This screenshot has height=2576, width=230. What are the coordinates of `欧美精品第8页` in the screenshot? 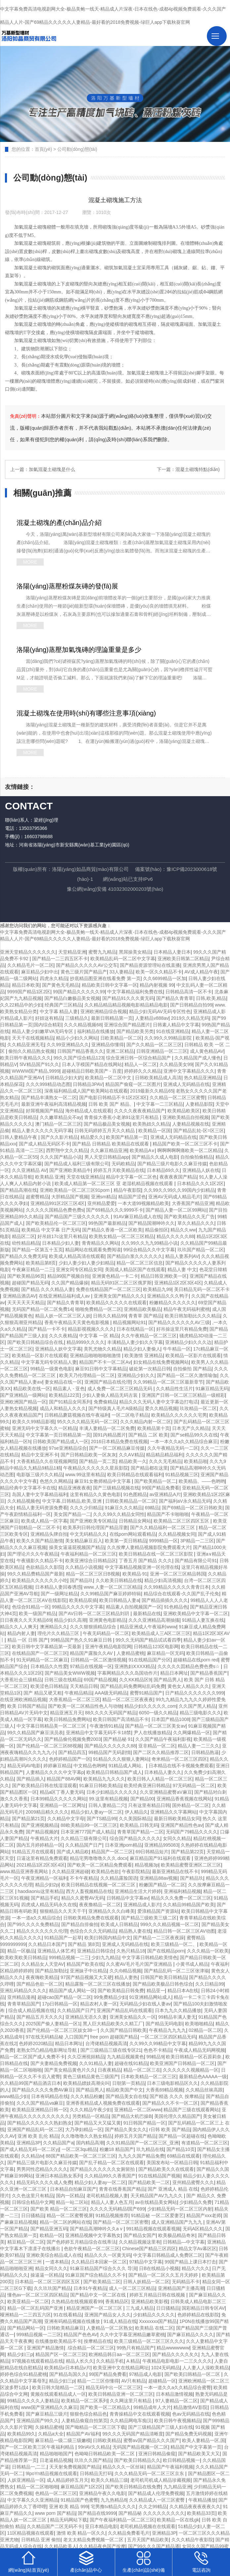 It's located at (41, 1263).